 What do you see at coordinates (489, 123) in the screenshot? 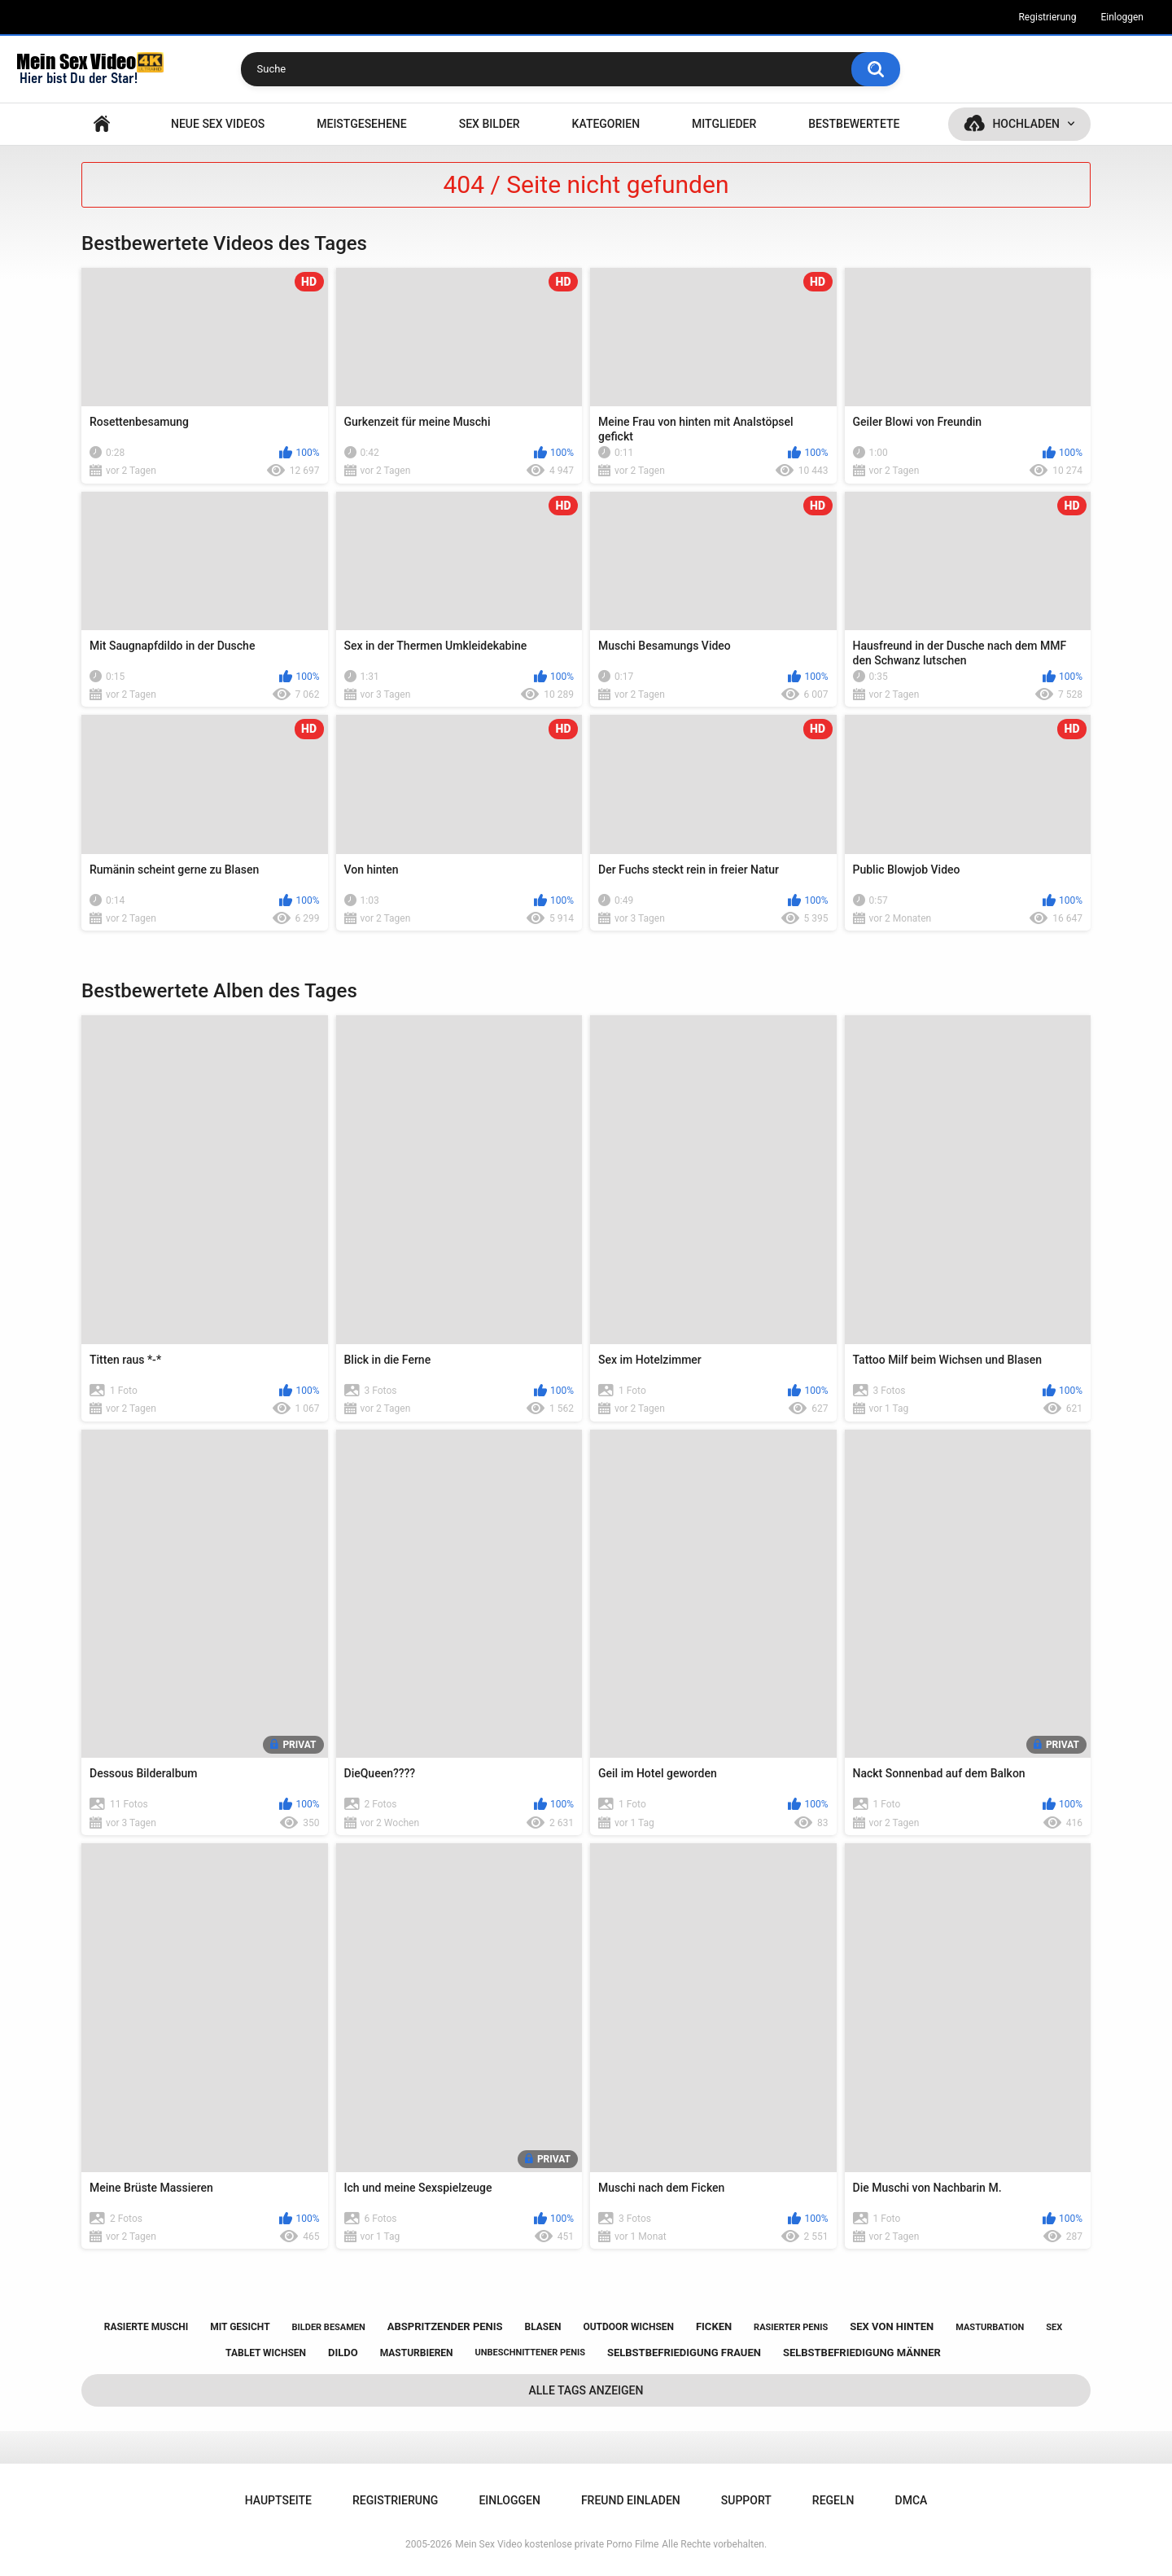
I see `SEX BILDER` at bounding box center [489, 123].